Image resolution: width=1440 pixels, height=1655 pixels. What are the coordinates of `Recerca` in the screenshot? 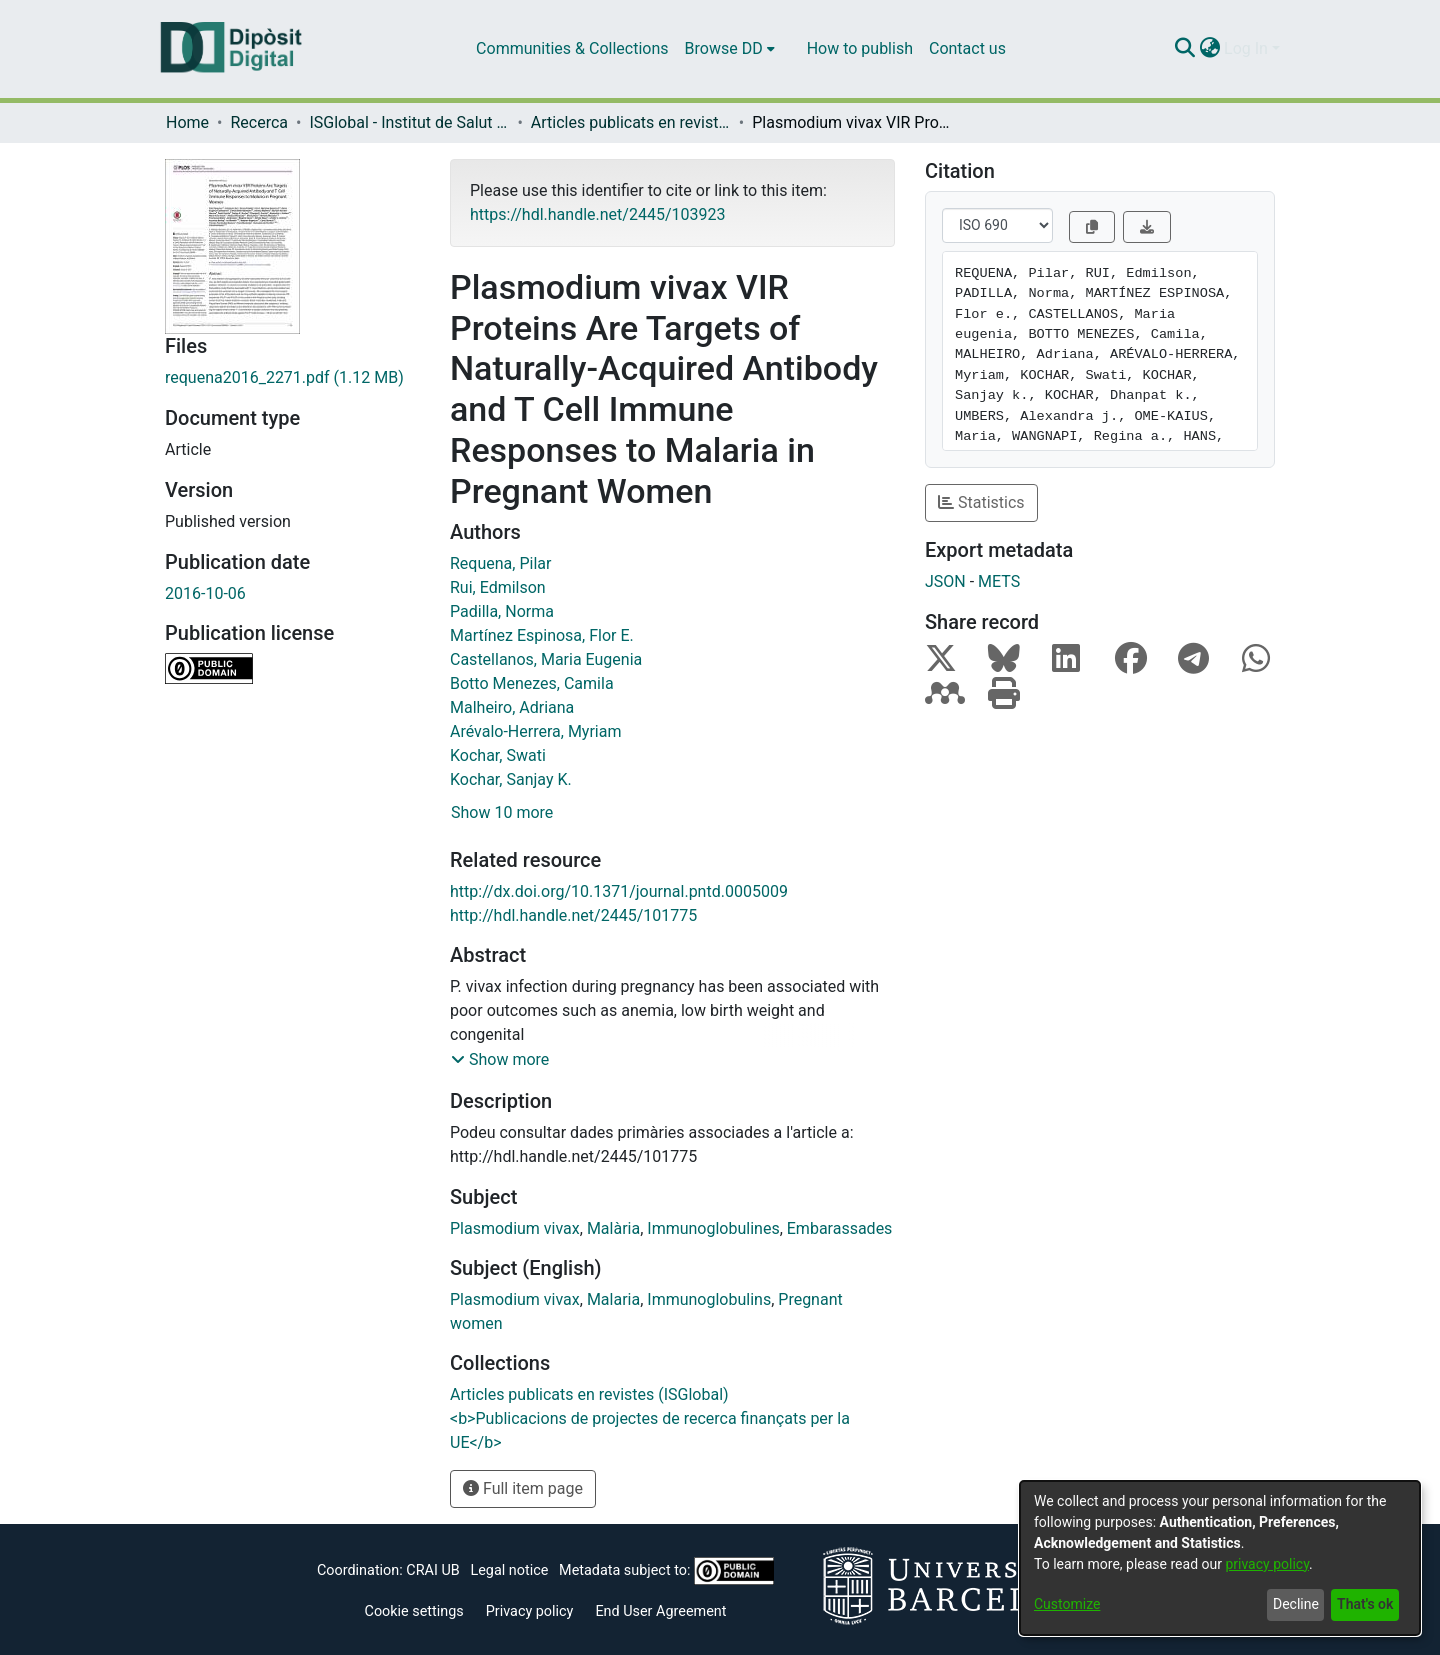 It's located at (259, 122).